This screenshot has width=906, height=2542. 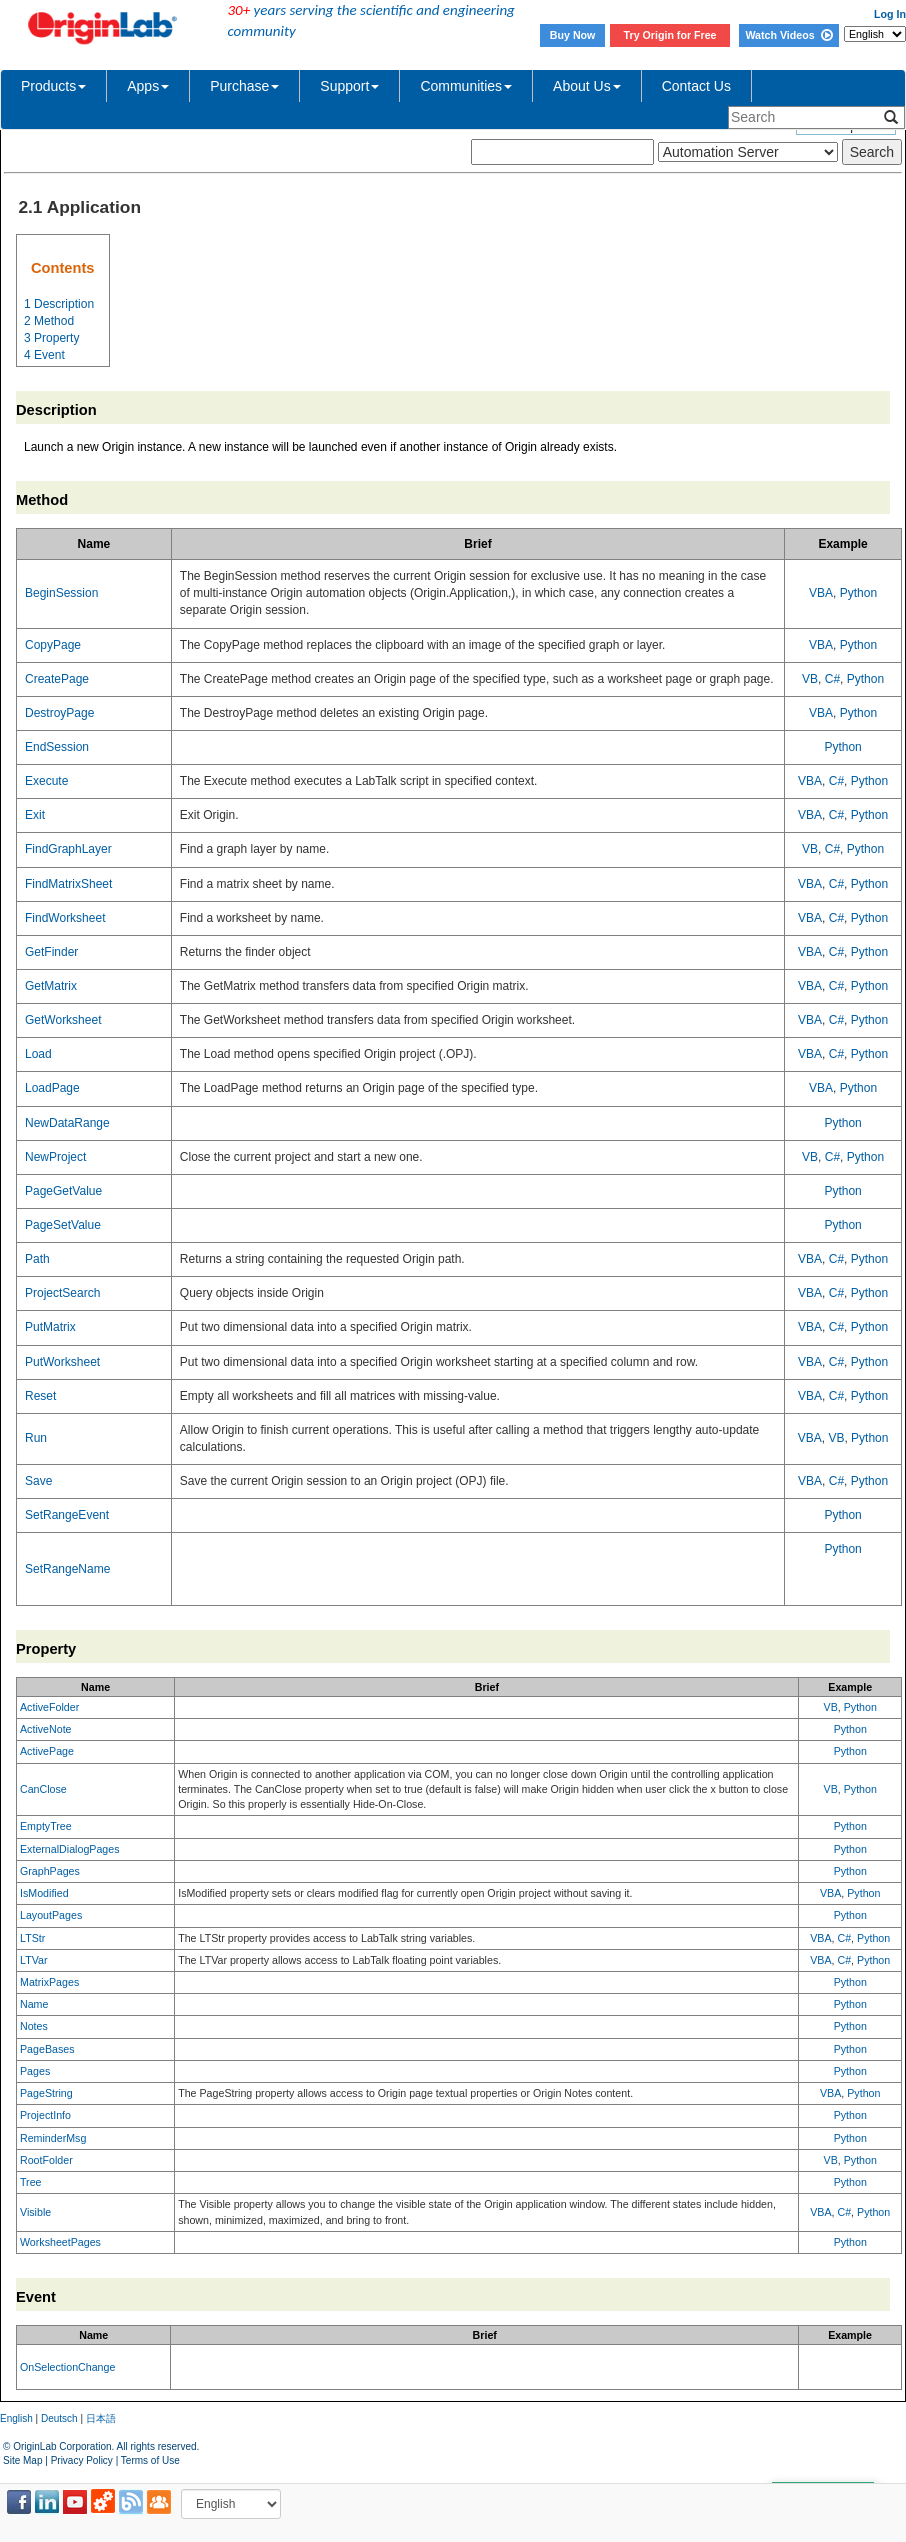 I want to click on Reset, so click(x=40, y=1396).